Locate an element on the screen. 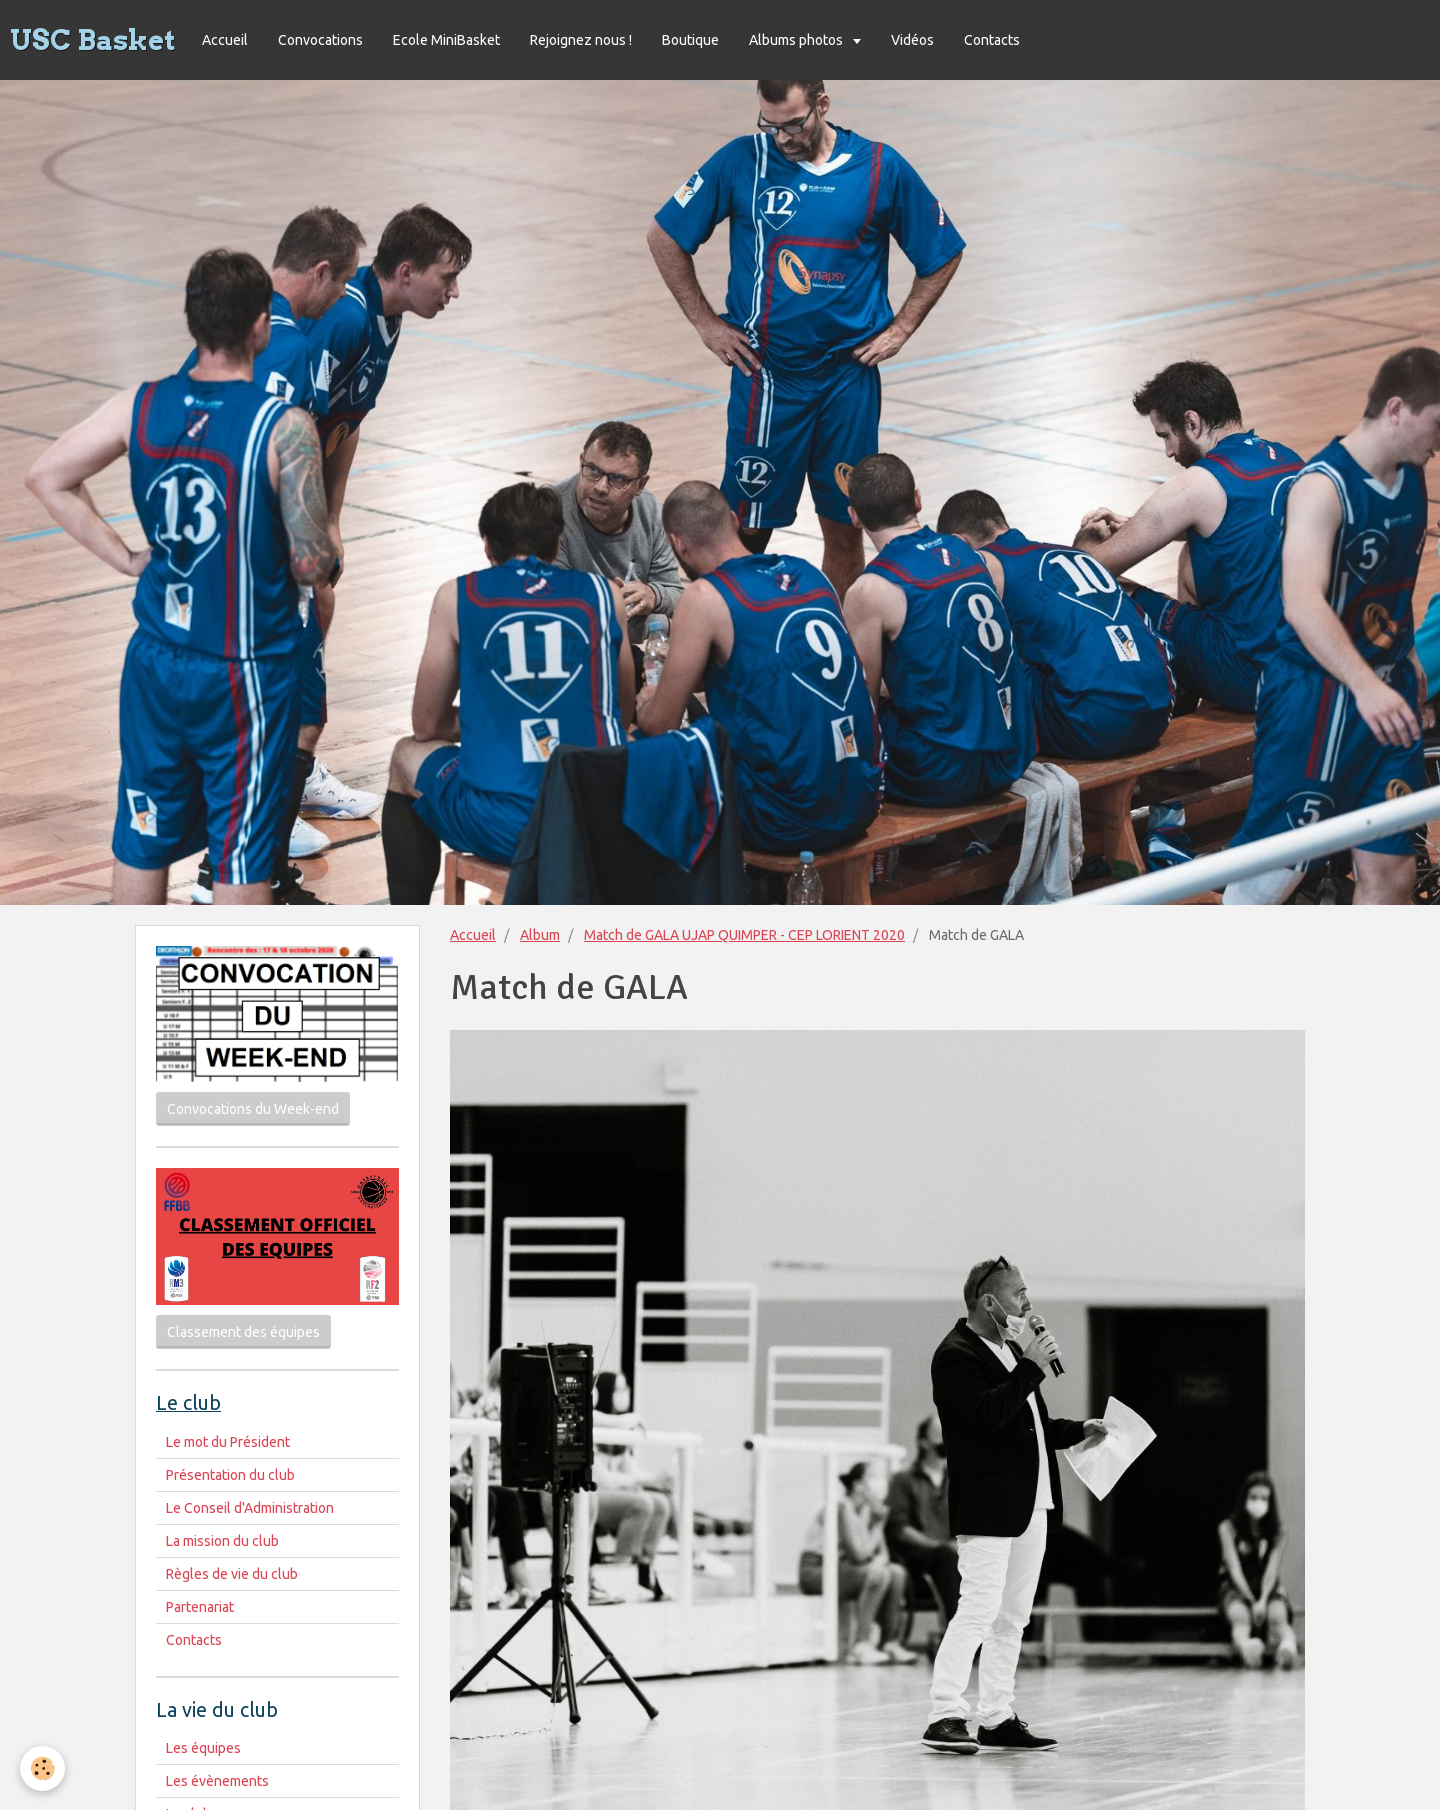  Match de GALA UJAP QUIMPER - CEP LORIENT 2020 is located at coordinates (744, 935).